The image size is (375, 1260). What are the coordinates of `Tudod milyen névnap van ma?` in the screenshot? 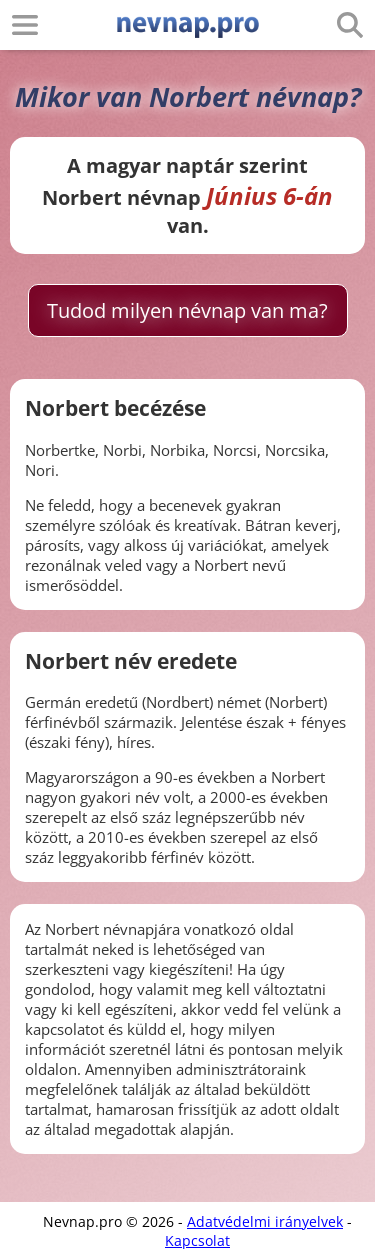 It's located at (187, 310).